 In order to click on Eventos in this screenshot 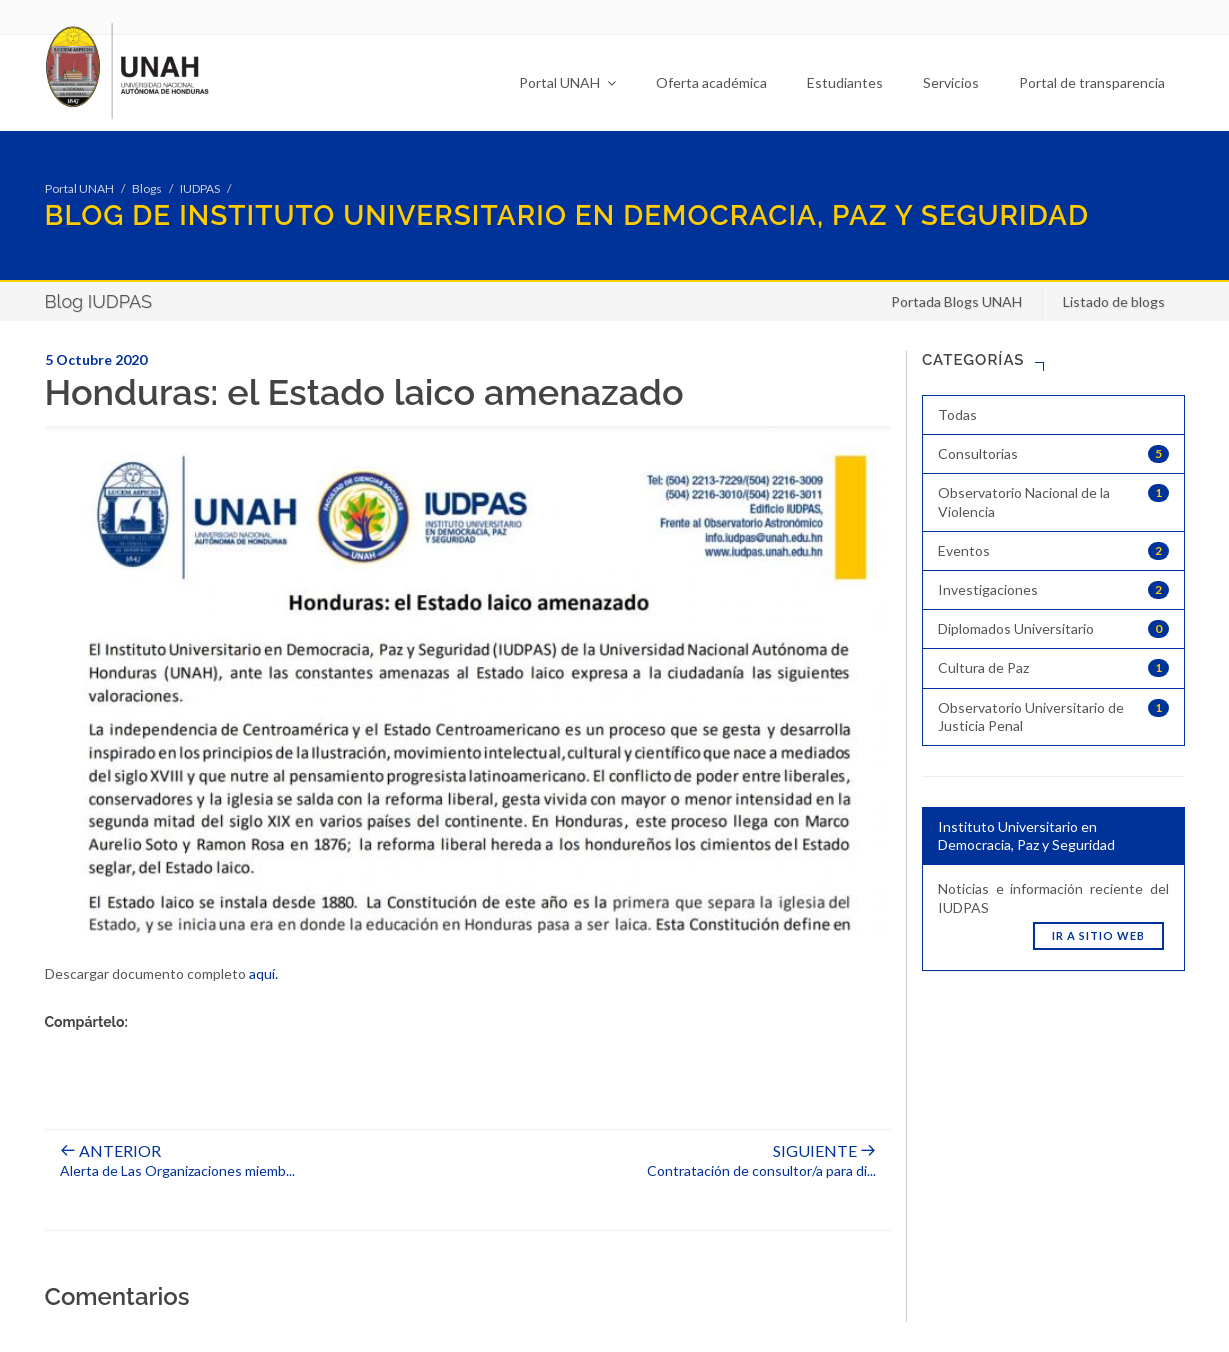, I will do `click(1053, 551)`.